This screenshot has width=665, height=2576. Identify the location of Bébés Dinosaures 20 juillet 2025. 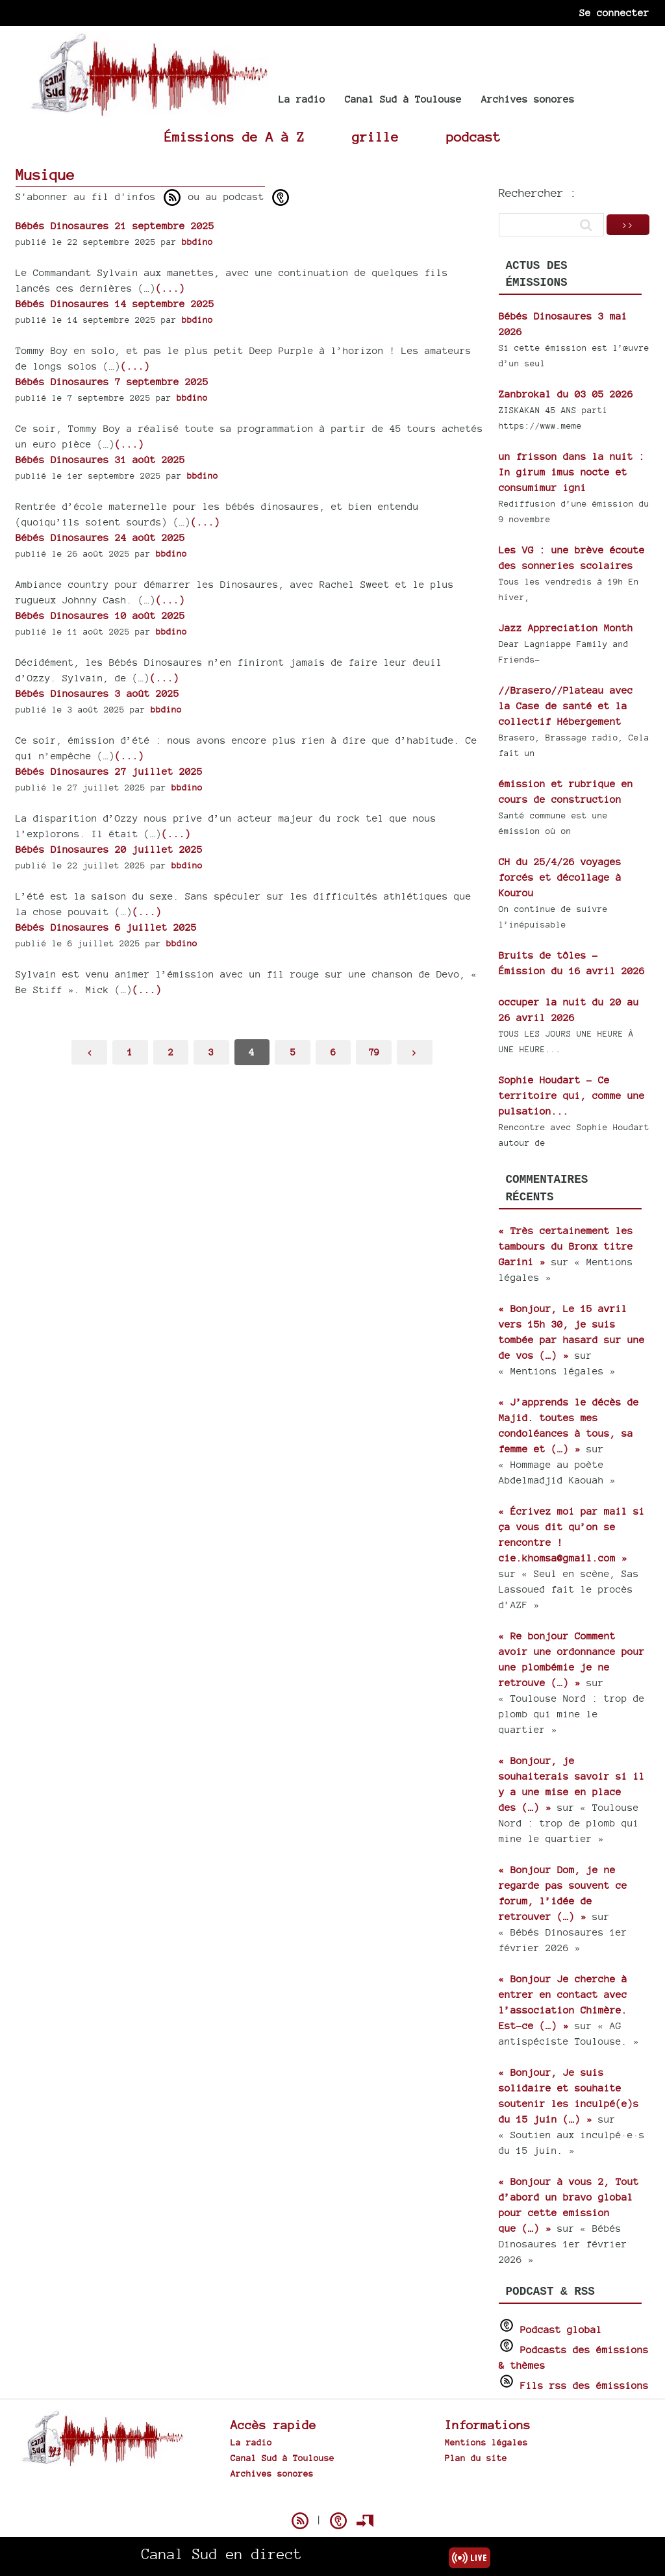
(109, 849).